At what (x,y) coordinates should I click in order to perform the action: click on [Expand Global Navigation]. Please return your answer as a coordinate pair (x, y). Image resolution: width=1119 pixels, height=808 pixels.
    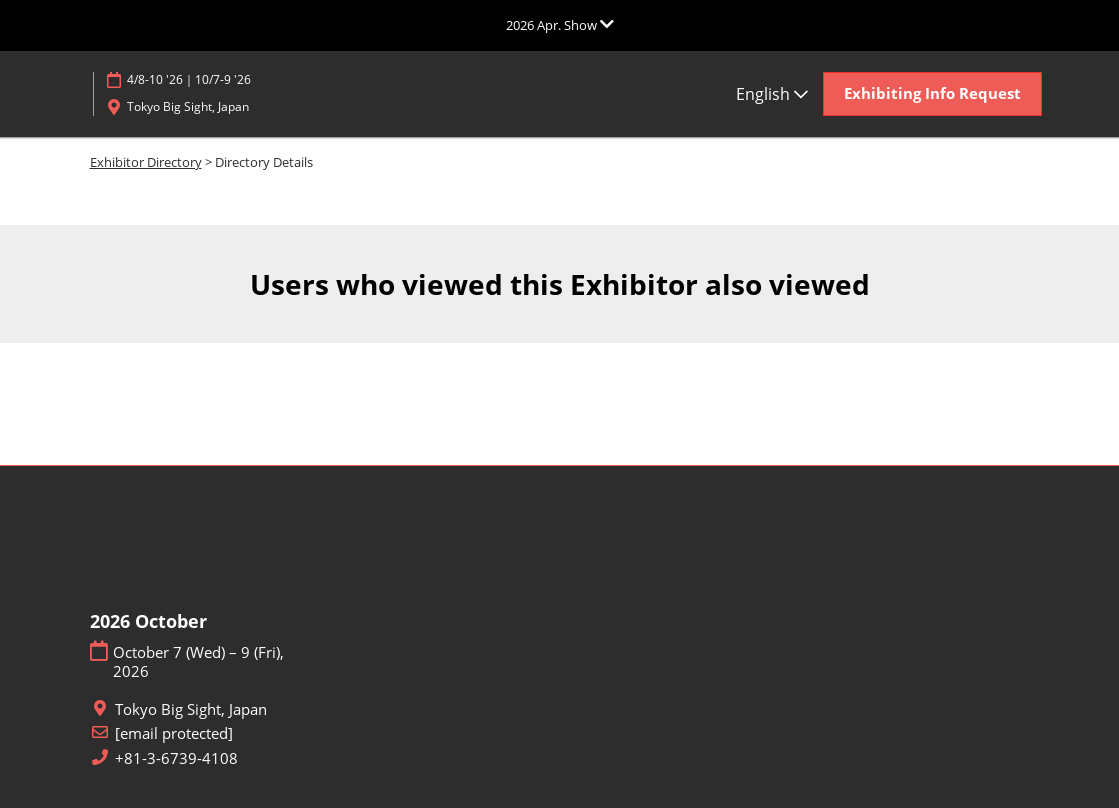
    Looking at the image, I should click on (560, 25).